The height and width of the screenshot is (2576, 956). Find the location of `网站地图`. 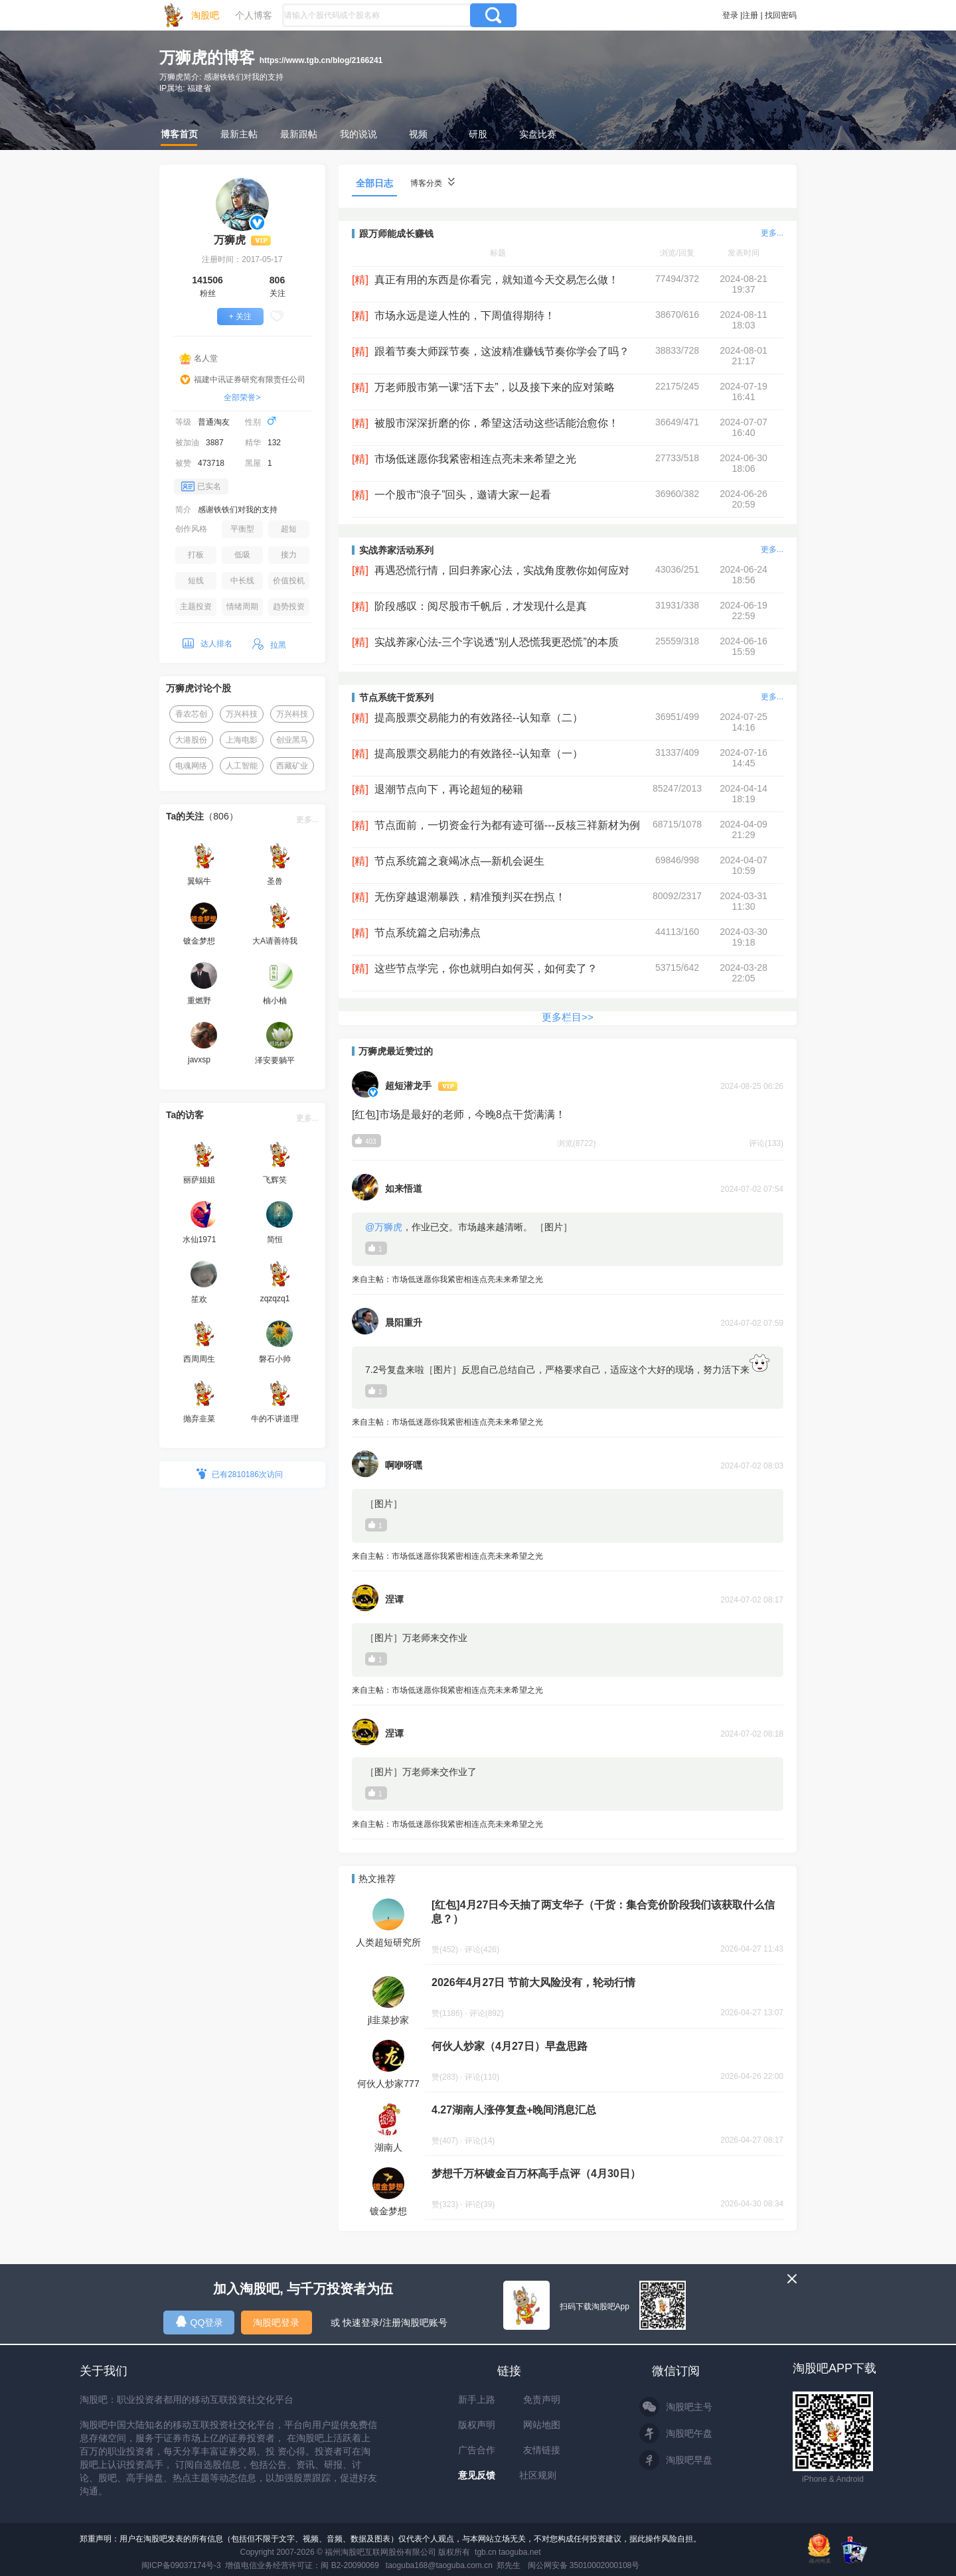

网站地图 is located at coordinates (541, 2424).